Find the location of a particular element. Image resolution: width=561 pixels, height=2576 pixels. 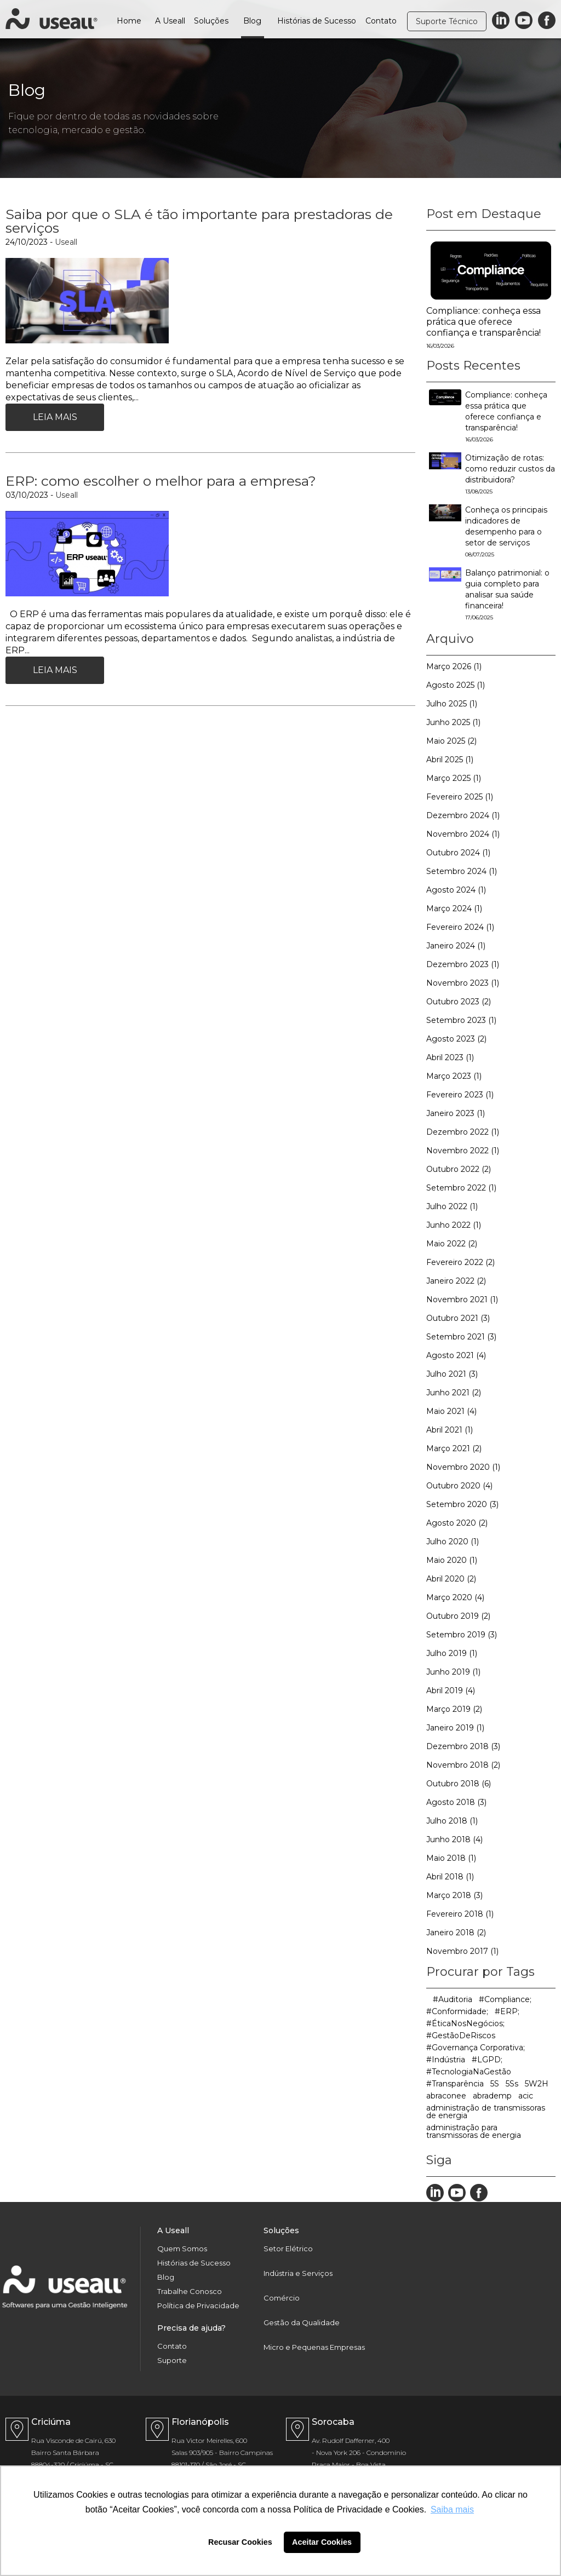

abraconee is located at coordinates (446, 2096).